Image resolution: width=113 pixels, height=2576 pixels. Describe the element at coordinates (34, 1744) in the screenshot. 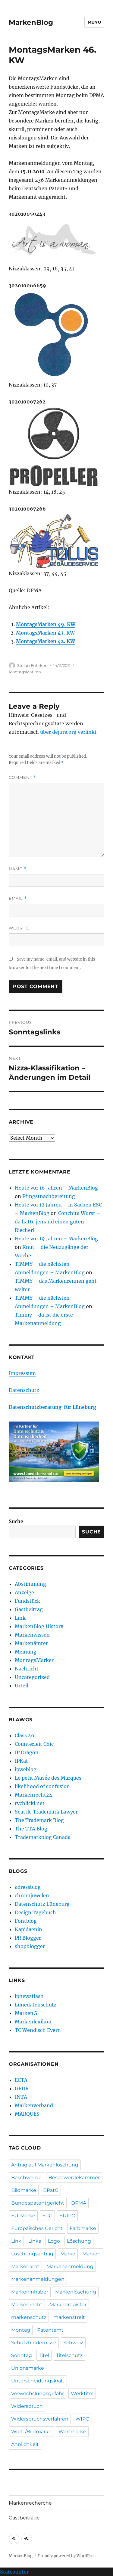

I see `Counterfeit Chic` at that location.